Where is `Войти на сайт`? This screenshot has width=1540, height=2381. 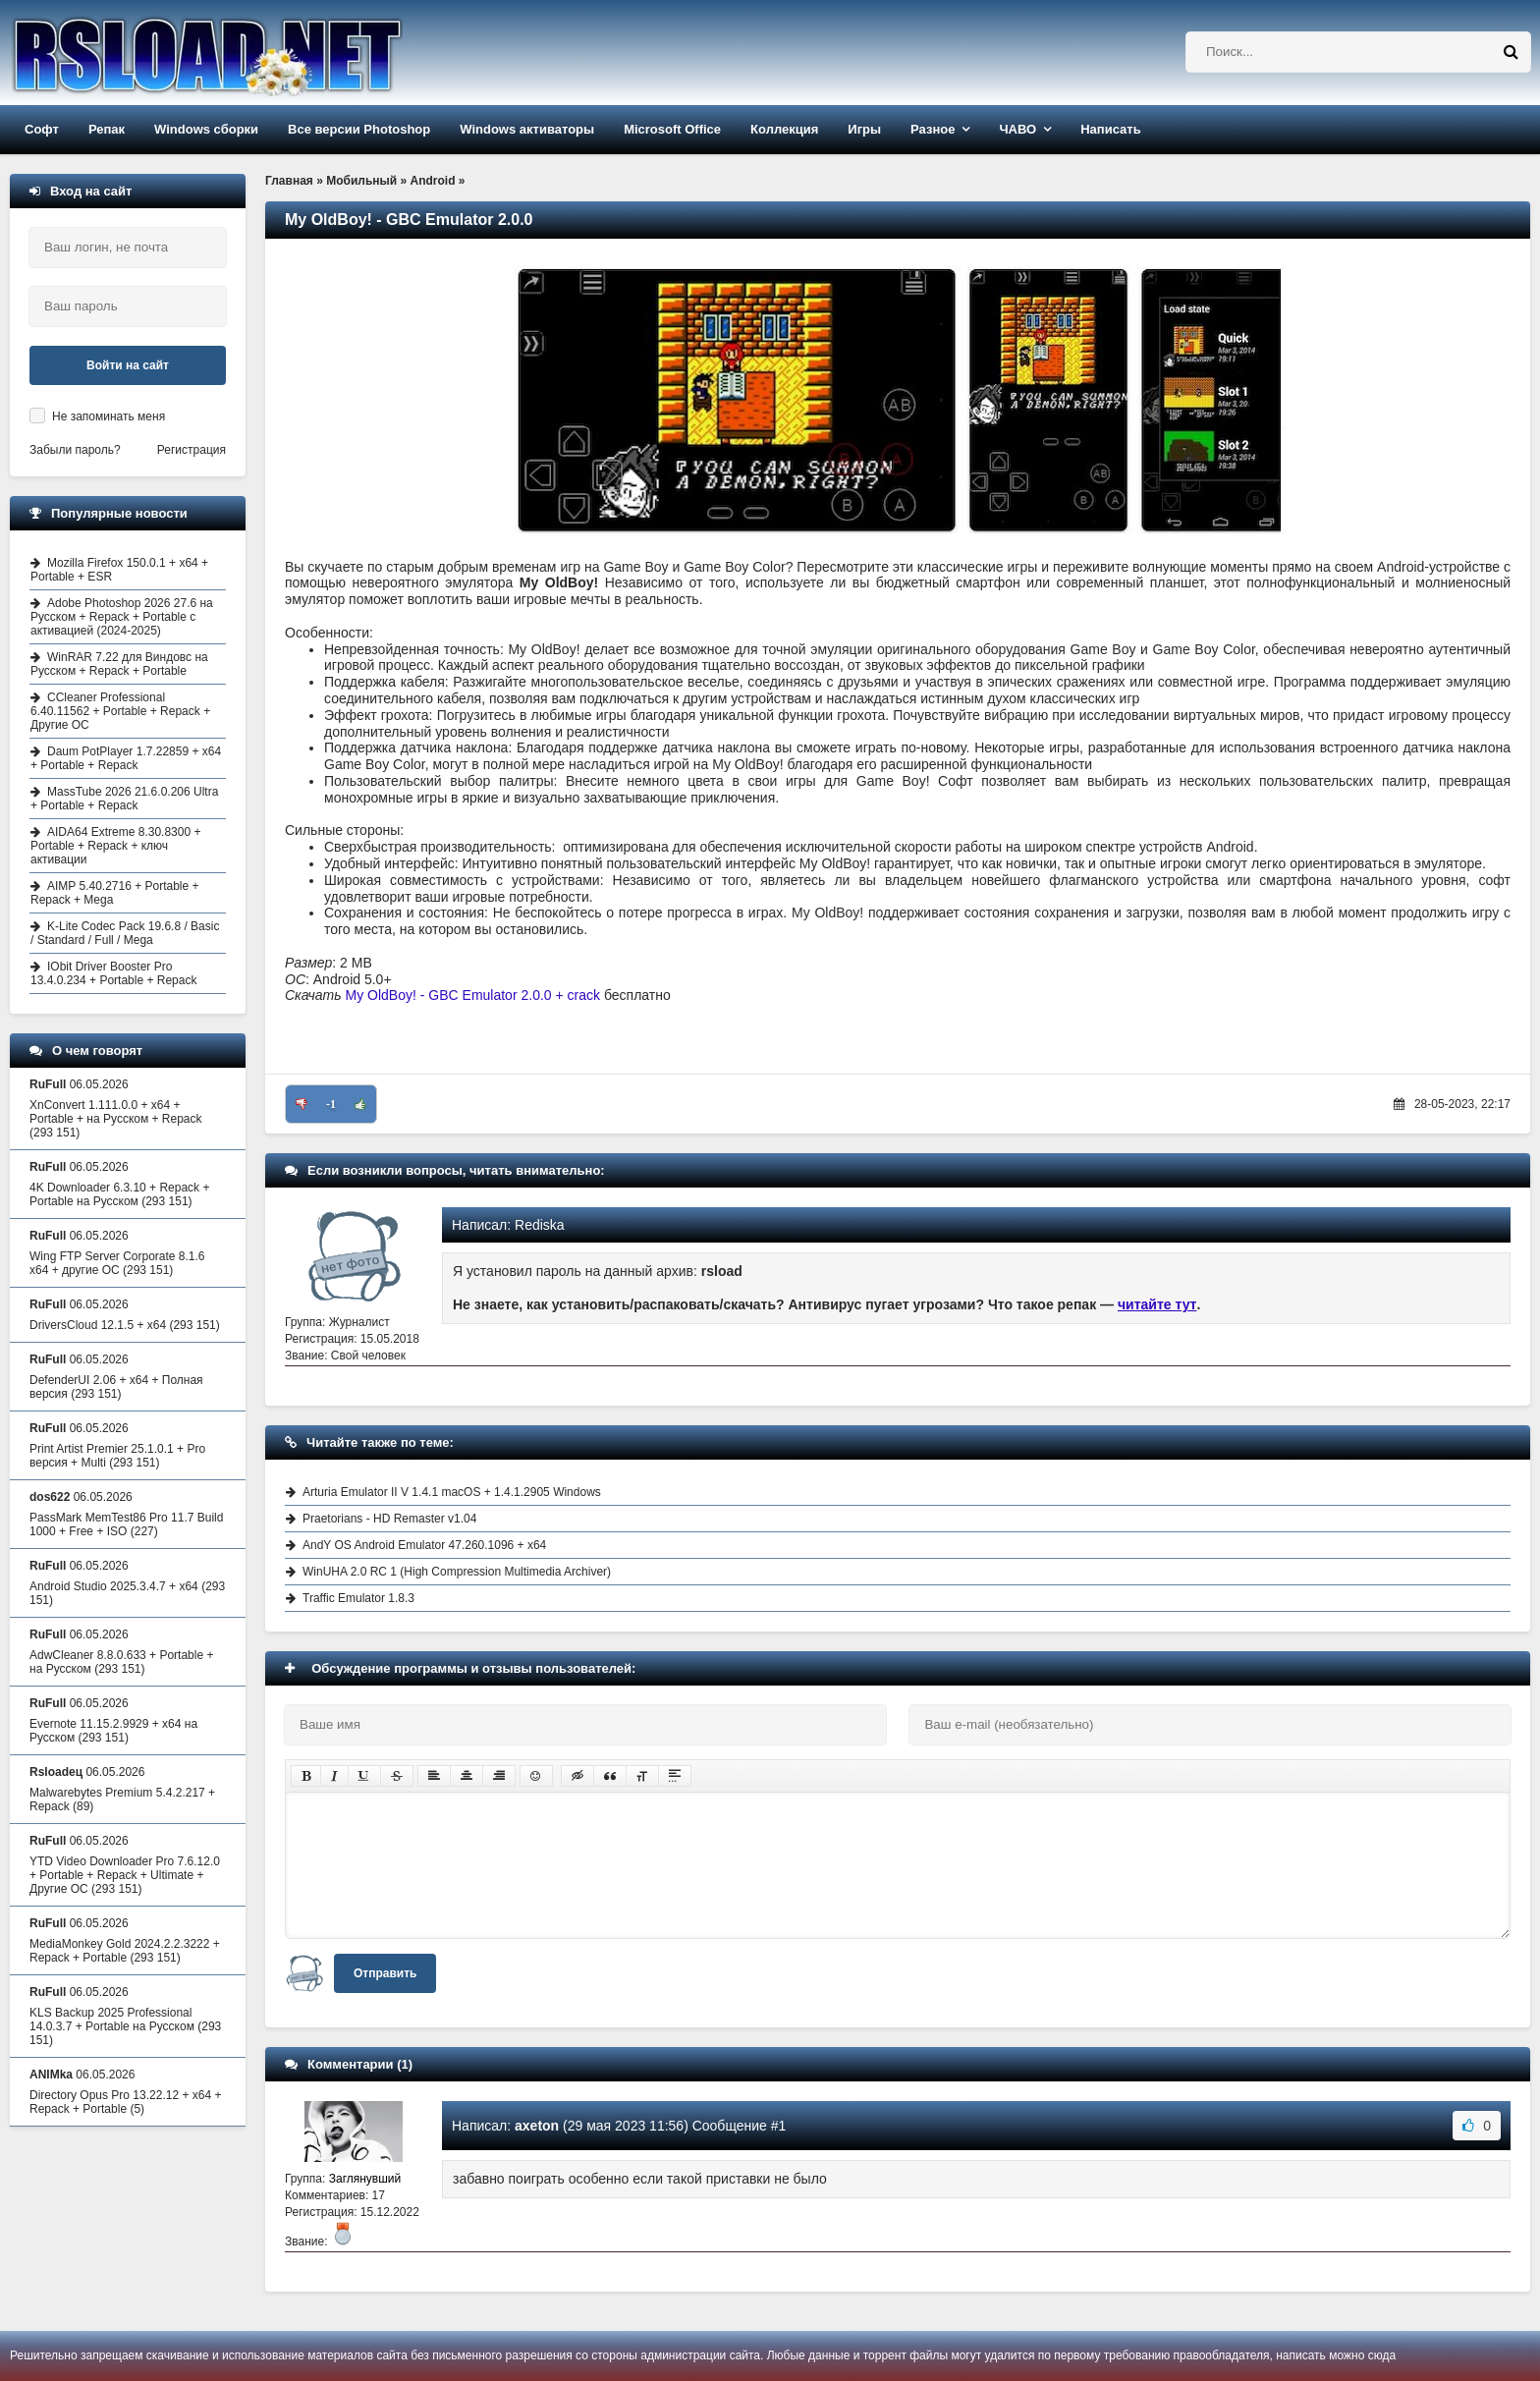 Войти на сайт is located at coordinates (127, 365).